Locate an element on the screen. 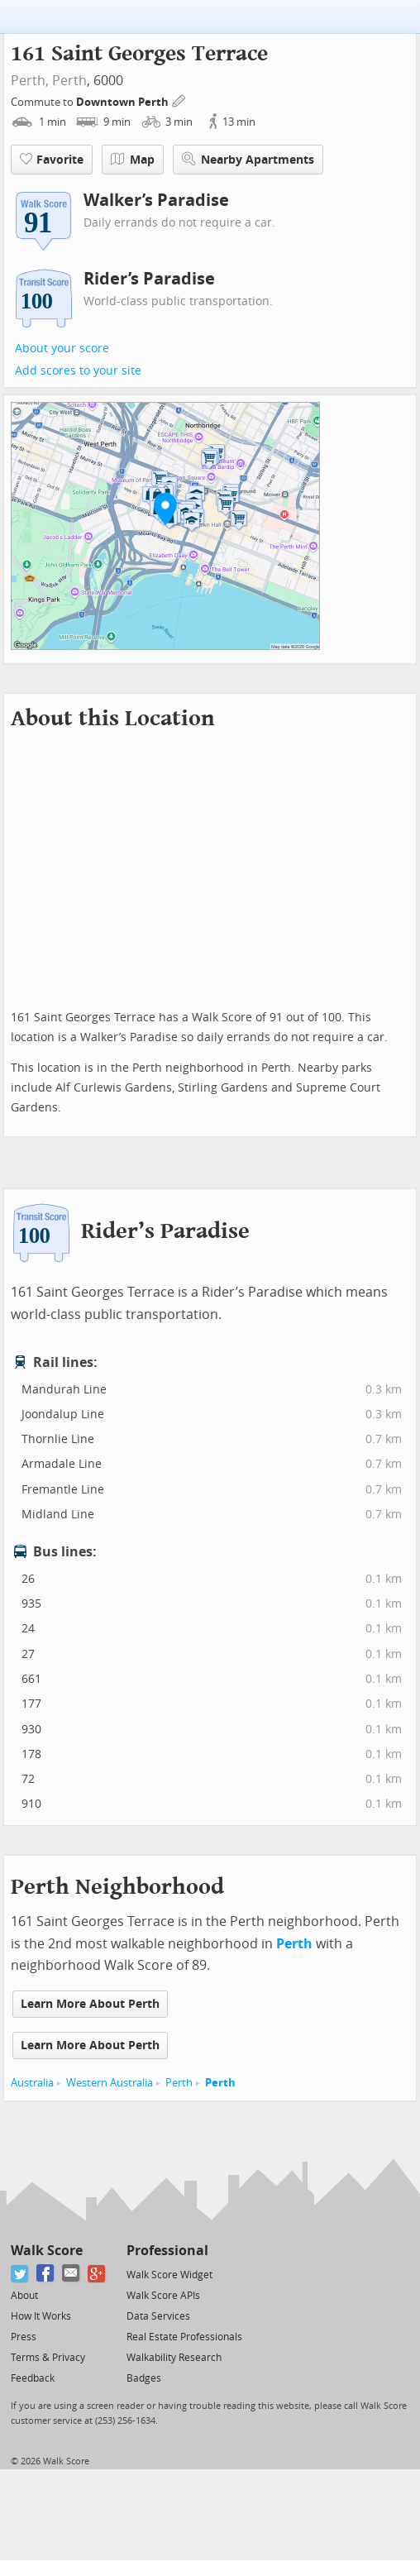 This screenshot has height=2576, width=420. Add scores to your site is located at coordinates (78, 371).